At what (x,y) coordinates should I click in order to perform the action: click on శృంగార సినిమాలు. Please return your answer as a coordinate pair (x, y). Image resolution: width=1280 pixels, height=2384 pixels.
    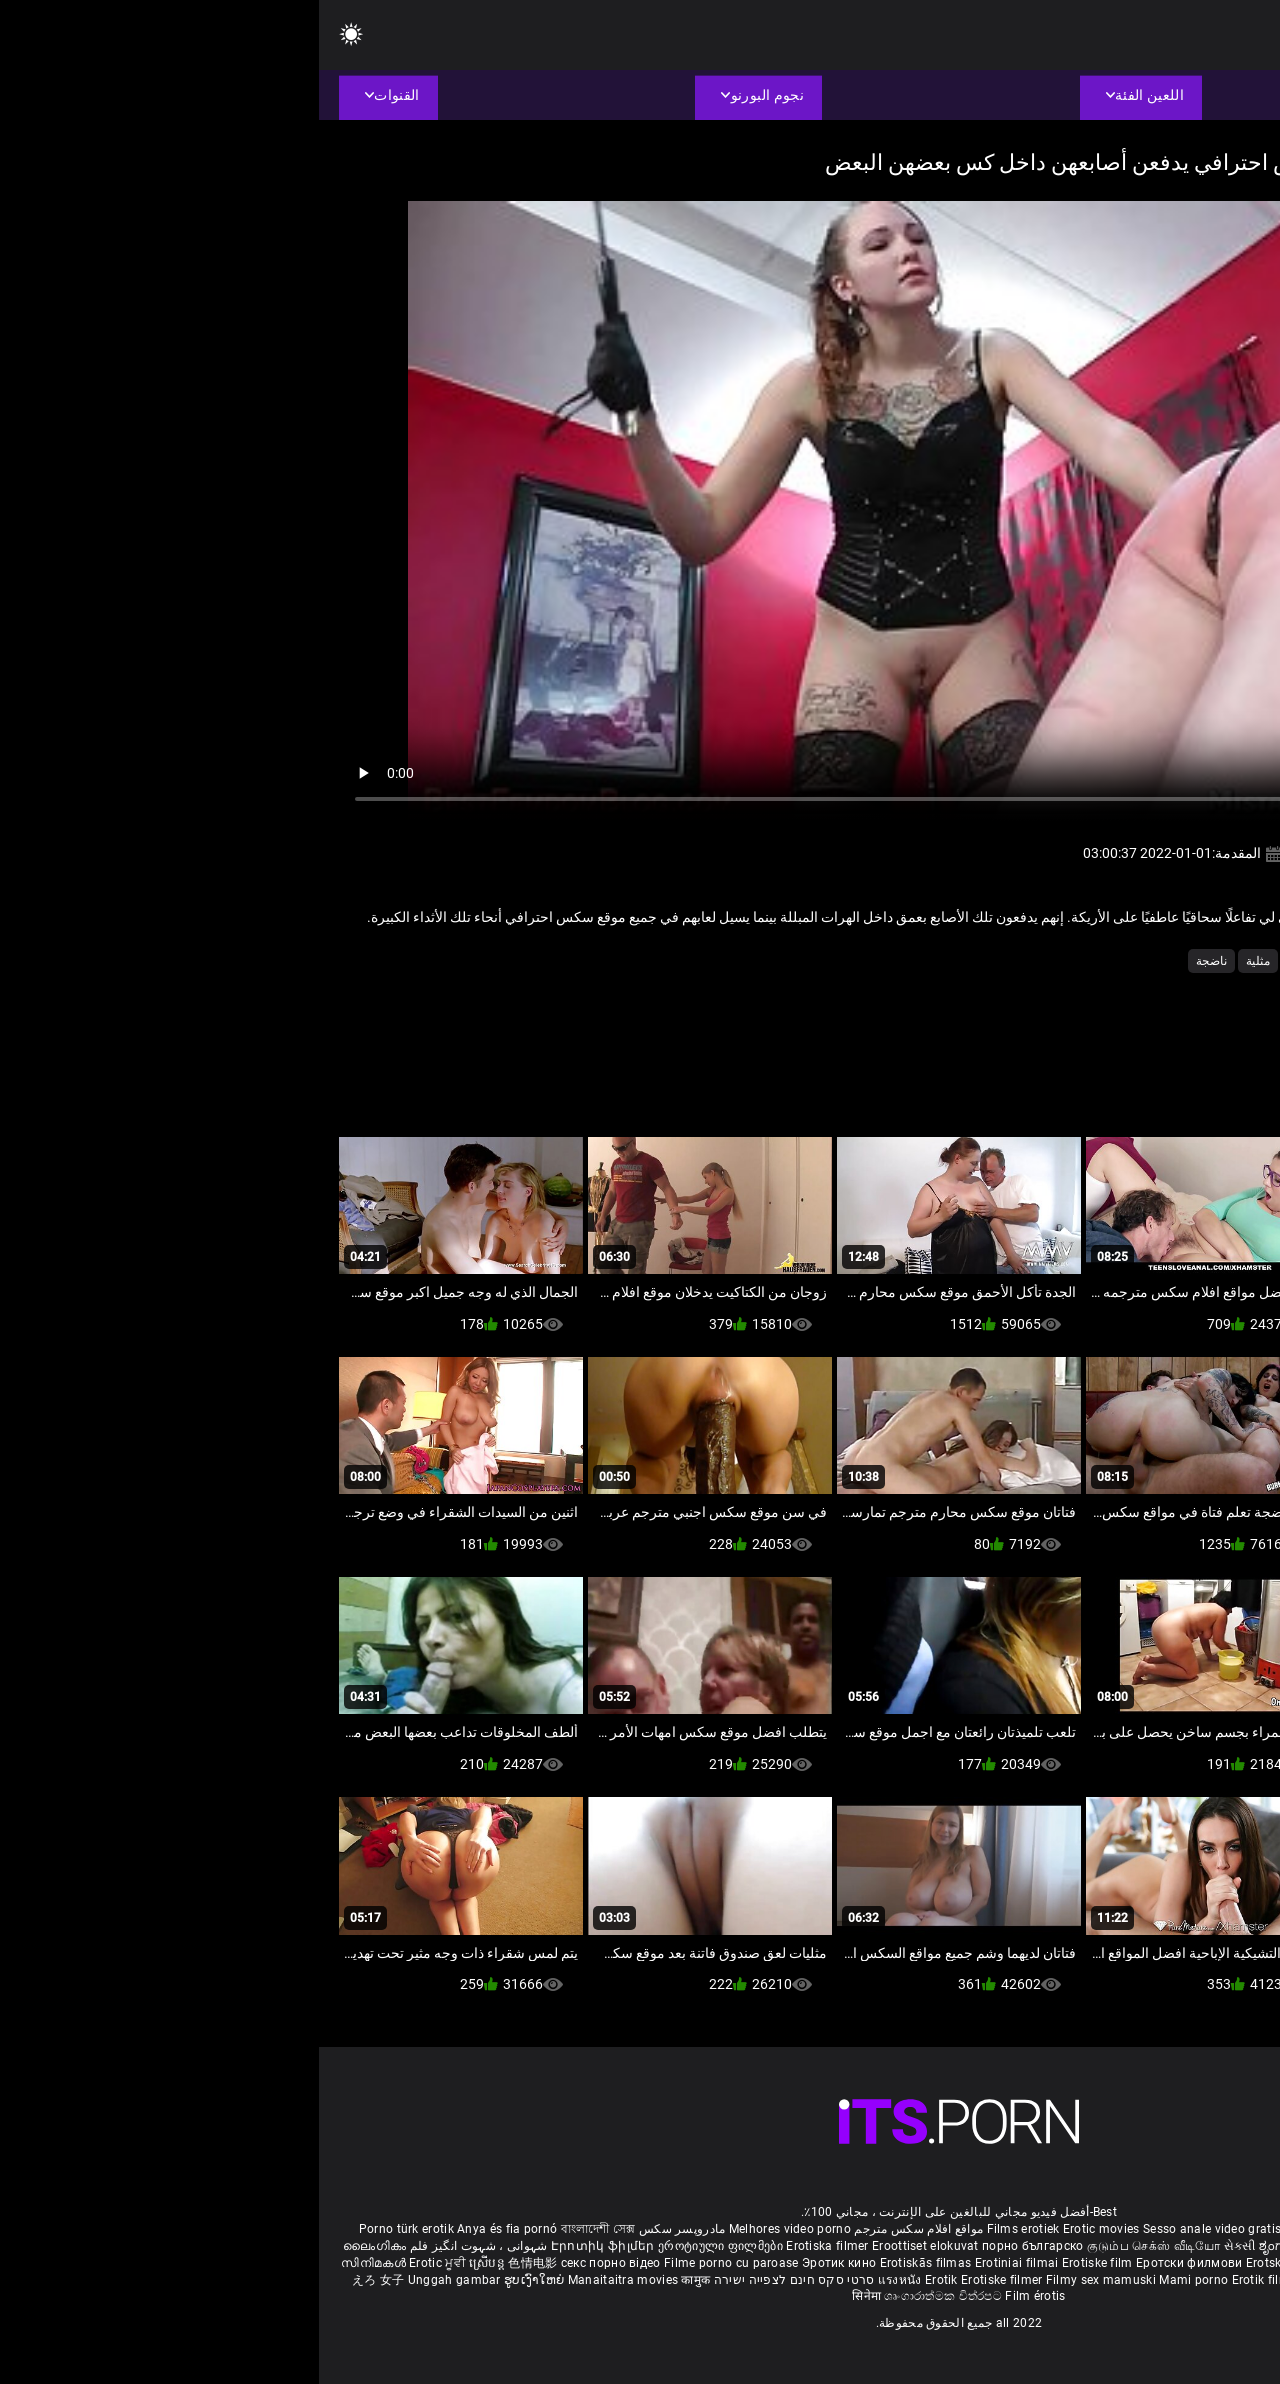
    Looking at the image, I should click on (1149, 2246).